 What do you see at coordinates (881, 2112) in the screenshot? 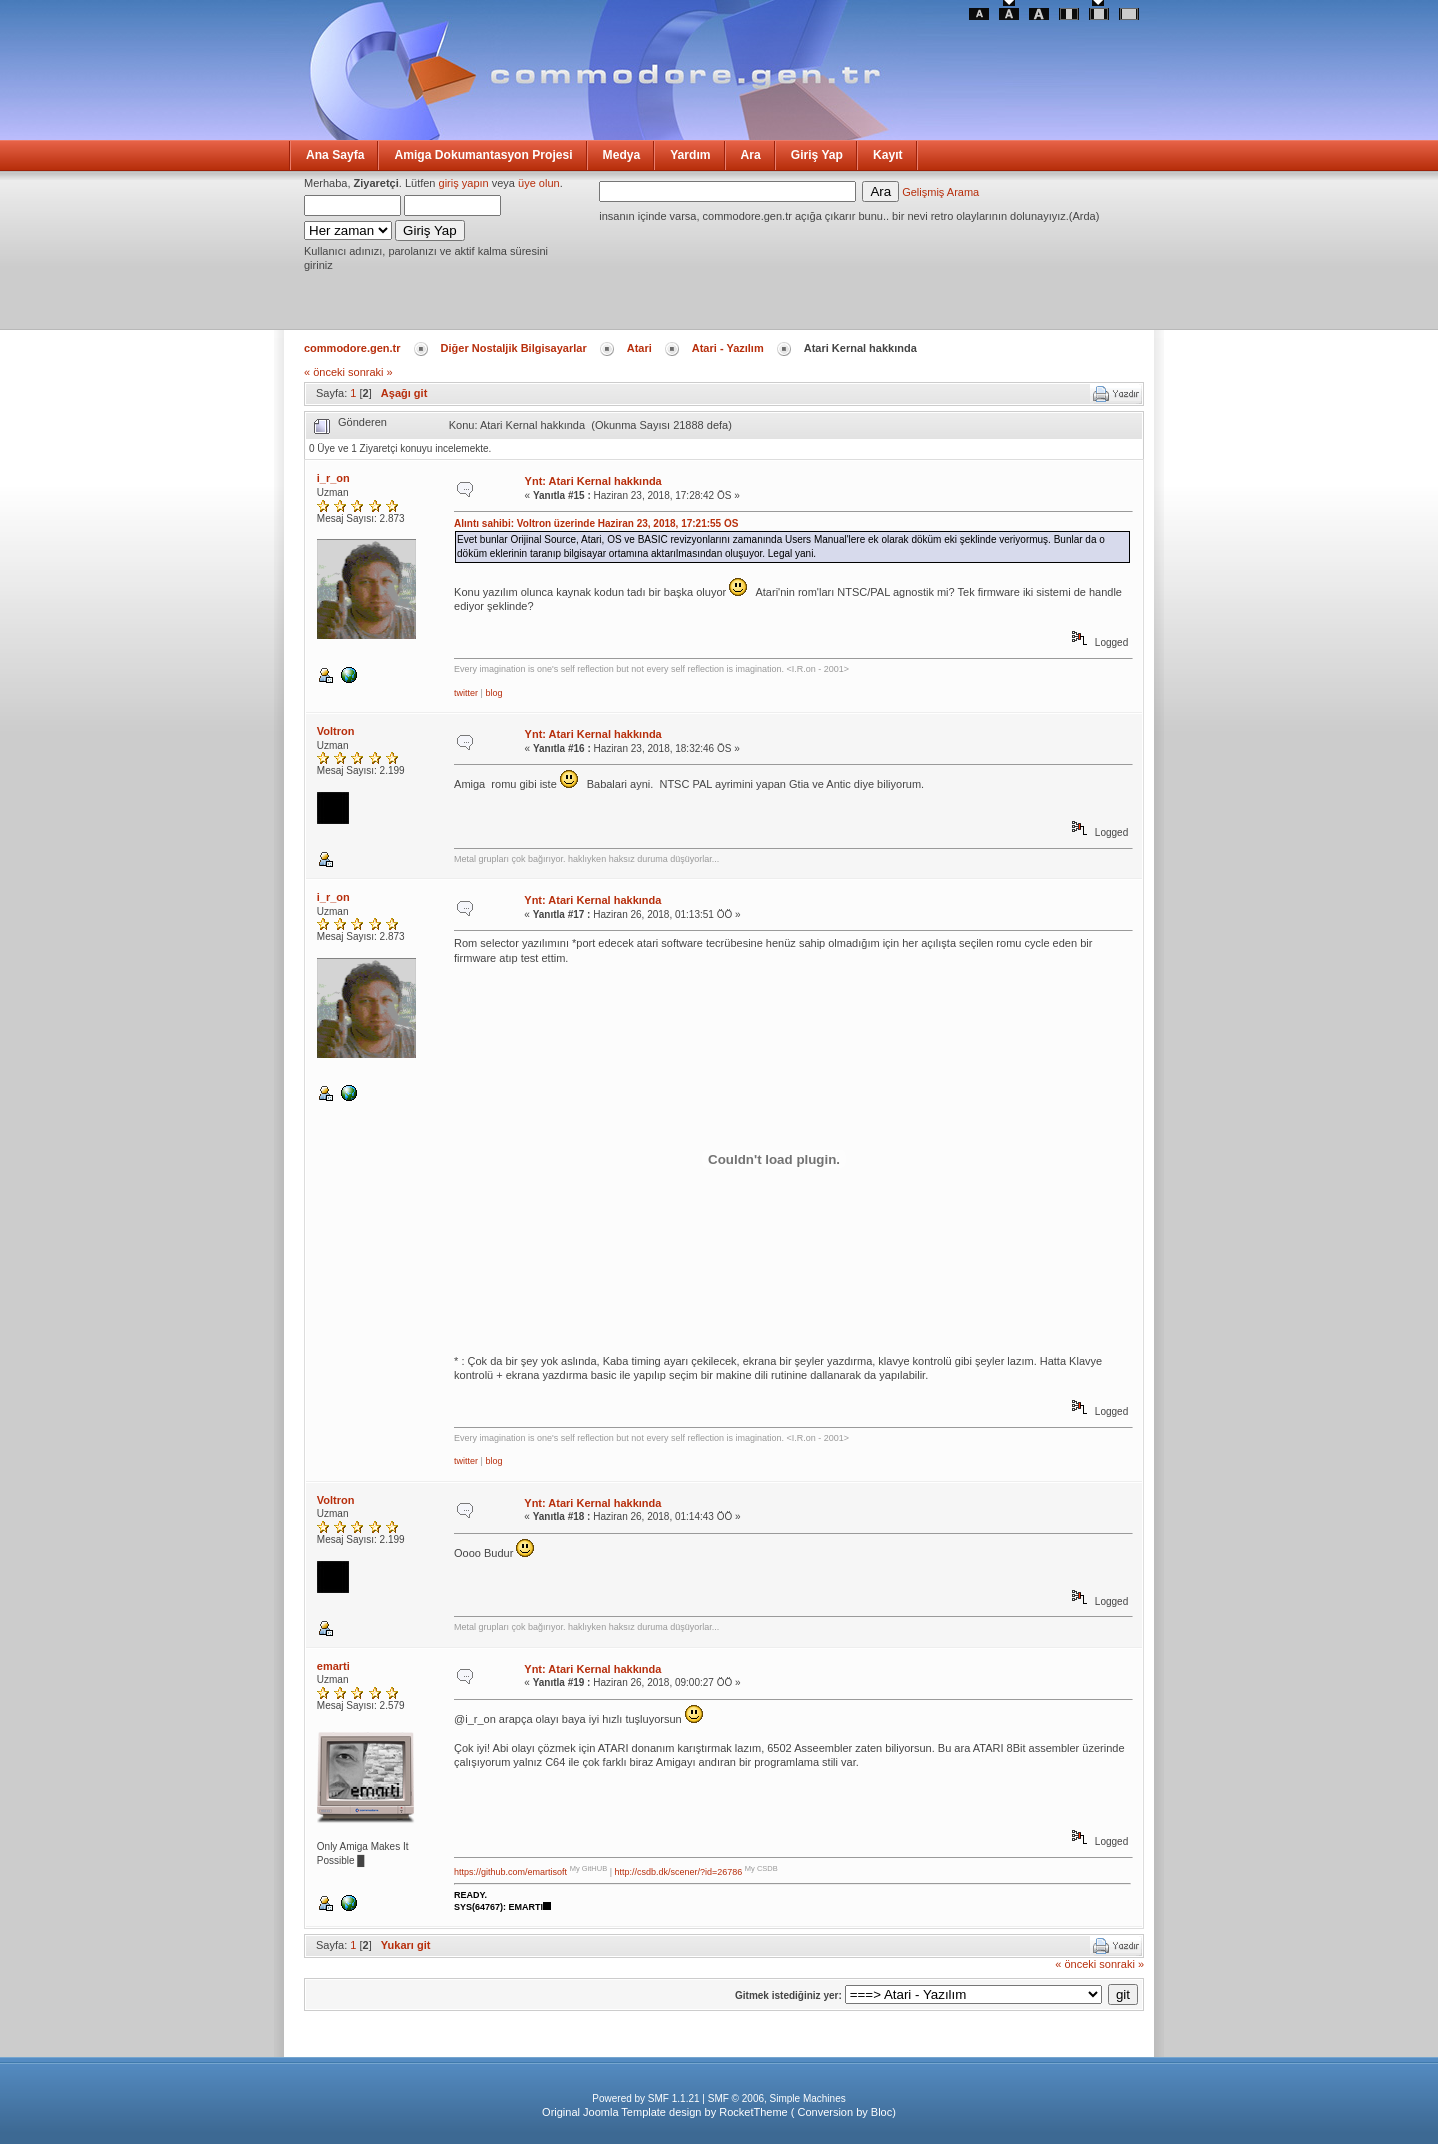
I see `Bloc` at bounding box center [881, 2112].